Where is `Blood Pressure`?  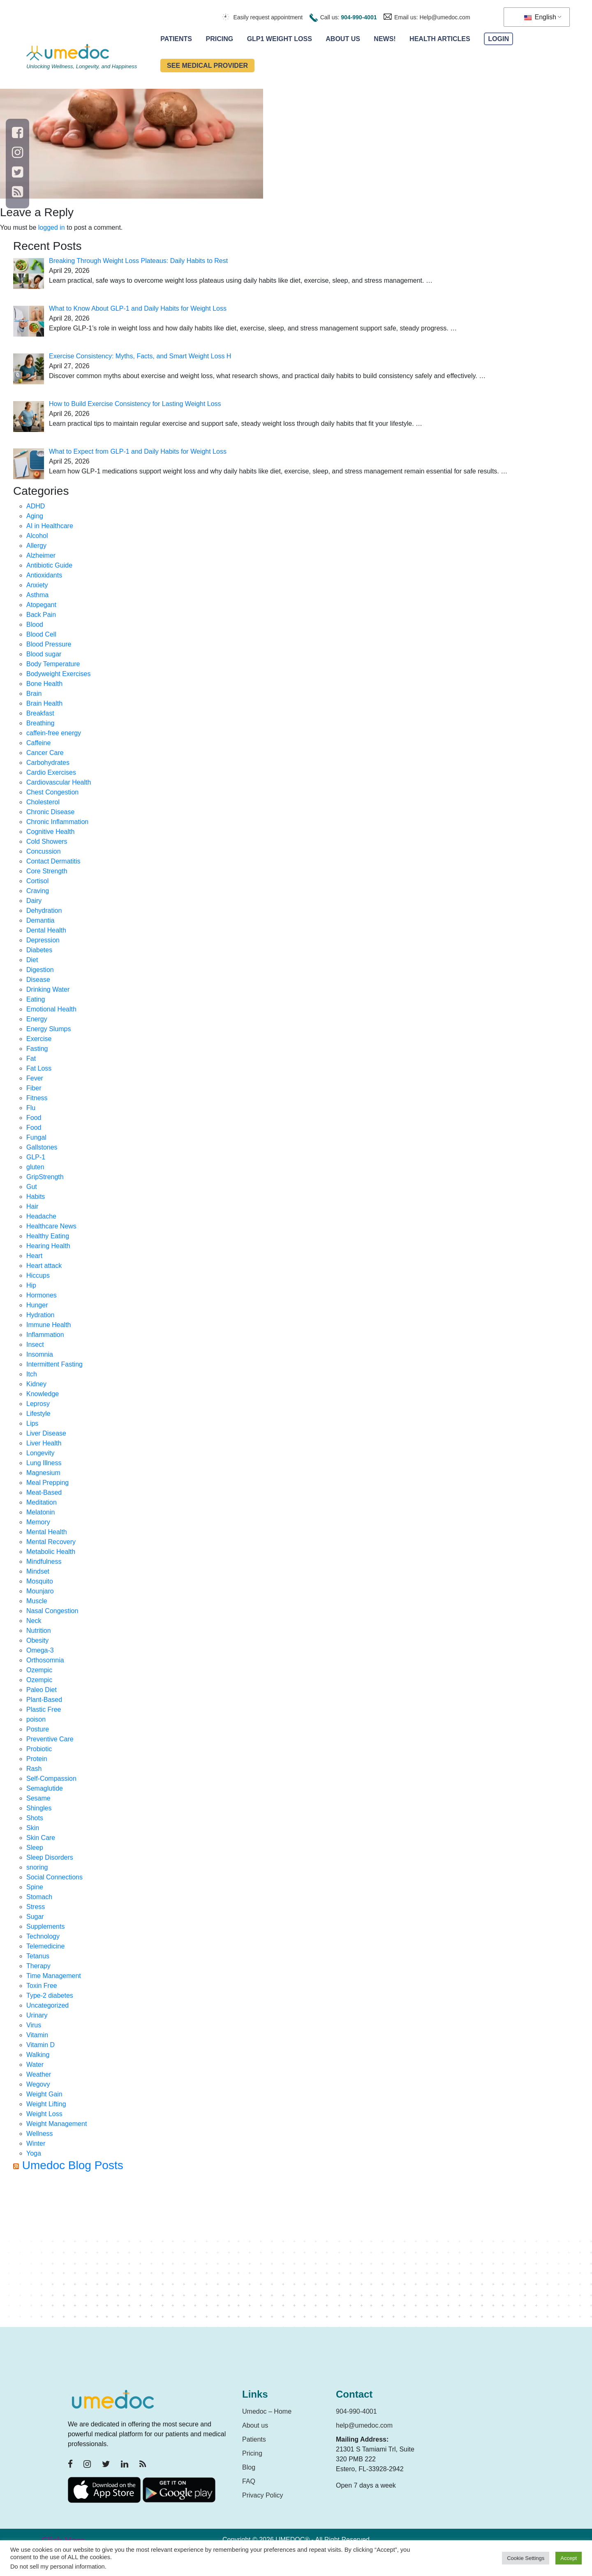 Blood Pressure is located at coordinates (48, 644).